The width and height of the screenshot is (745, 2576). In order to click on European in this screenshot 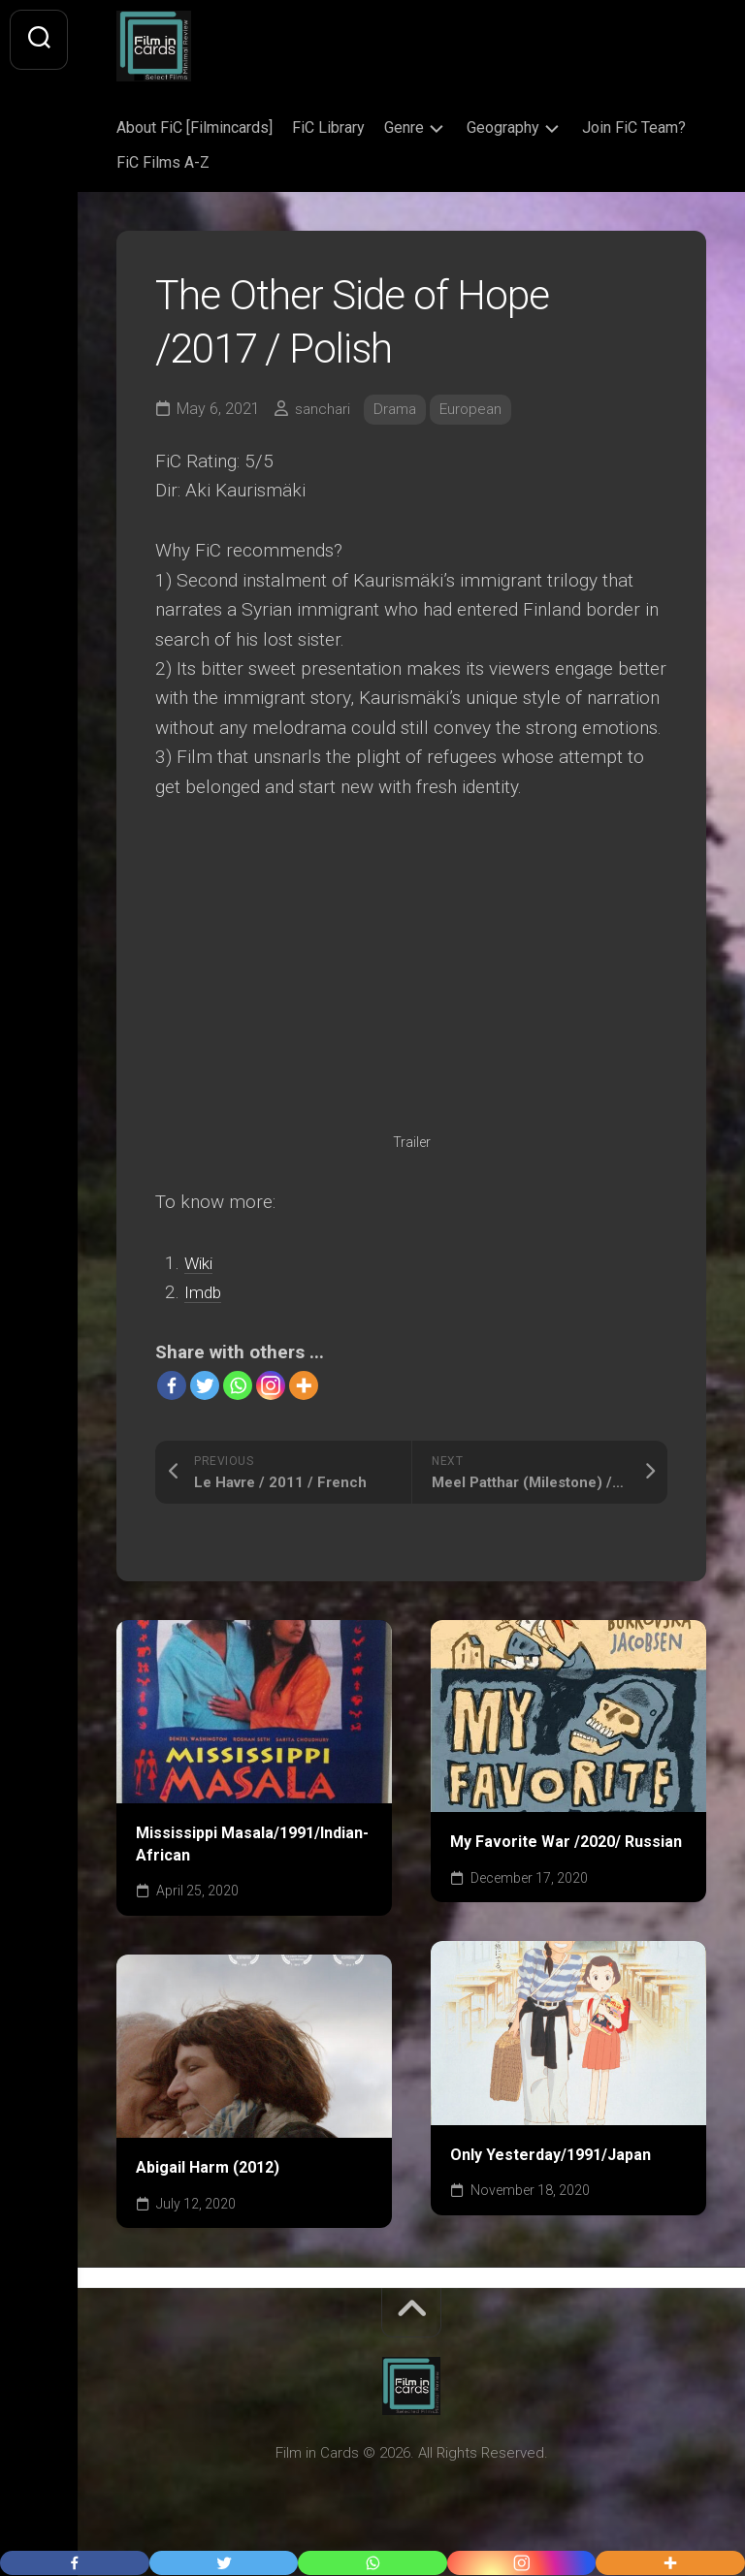, I will do `click(476, 408)`.